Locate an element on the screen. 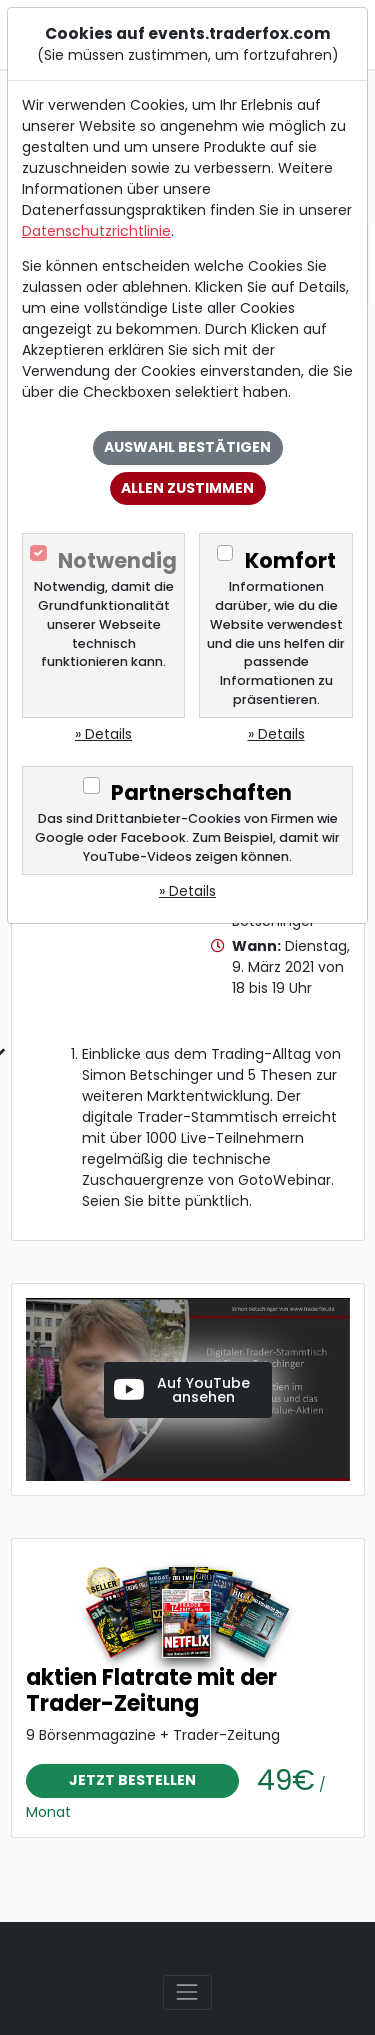 The width and height of the screenshot is (375, 2035). Datenschutzrichtlinie is located at coordinates (96, 231).